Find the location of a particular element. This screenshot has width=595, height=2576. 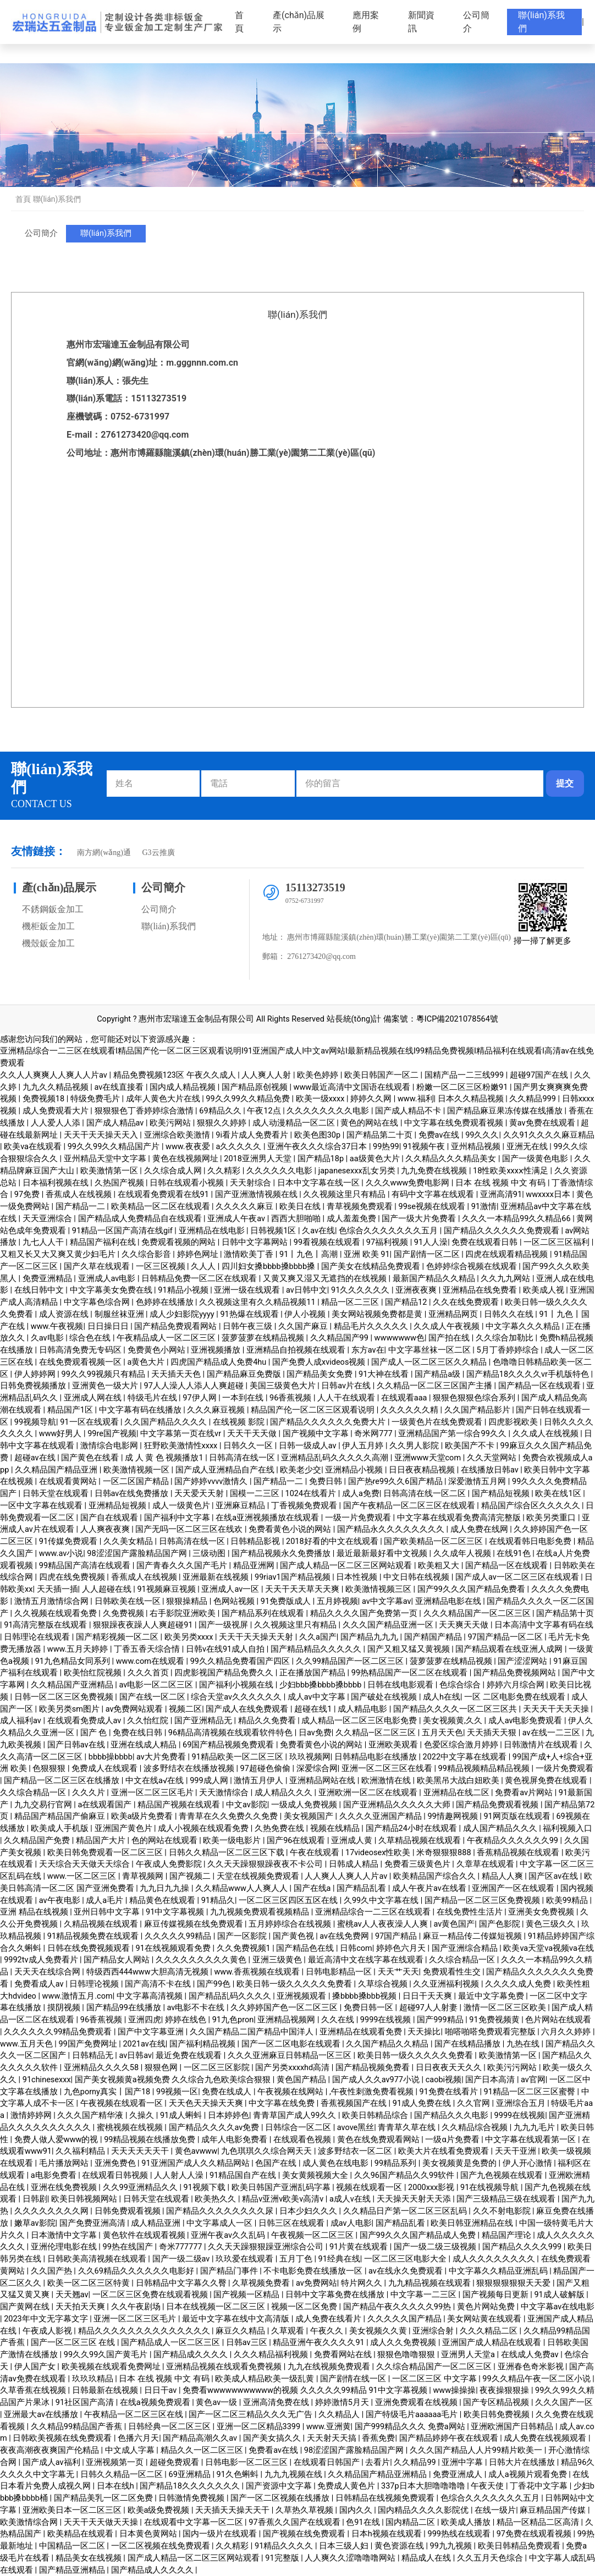

欧美精品国产综合久久 is located at coordinates (435, 1876).